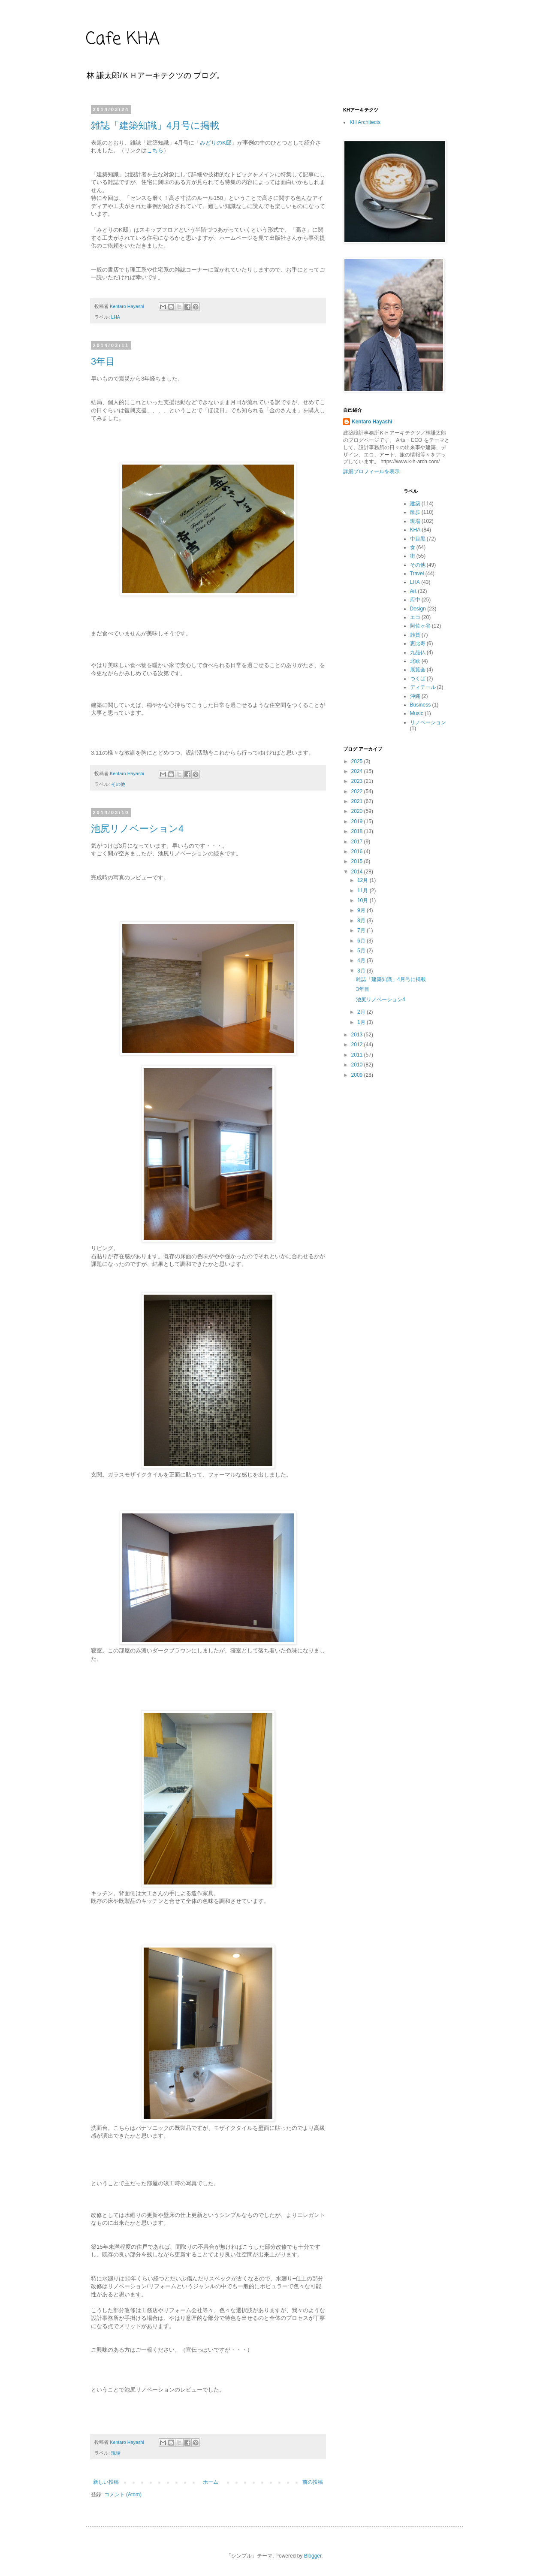  I want to click on 10月, so click(363, 900).